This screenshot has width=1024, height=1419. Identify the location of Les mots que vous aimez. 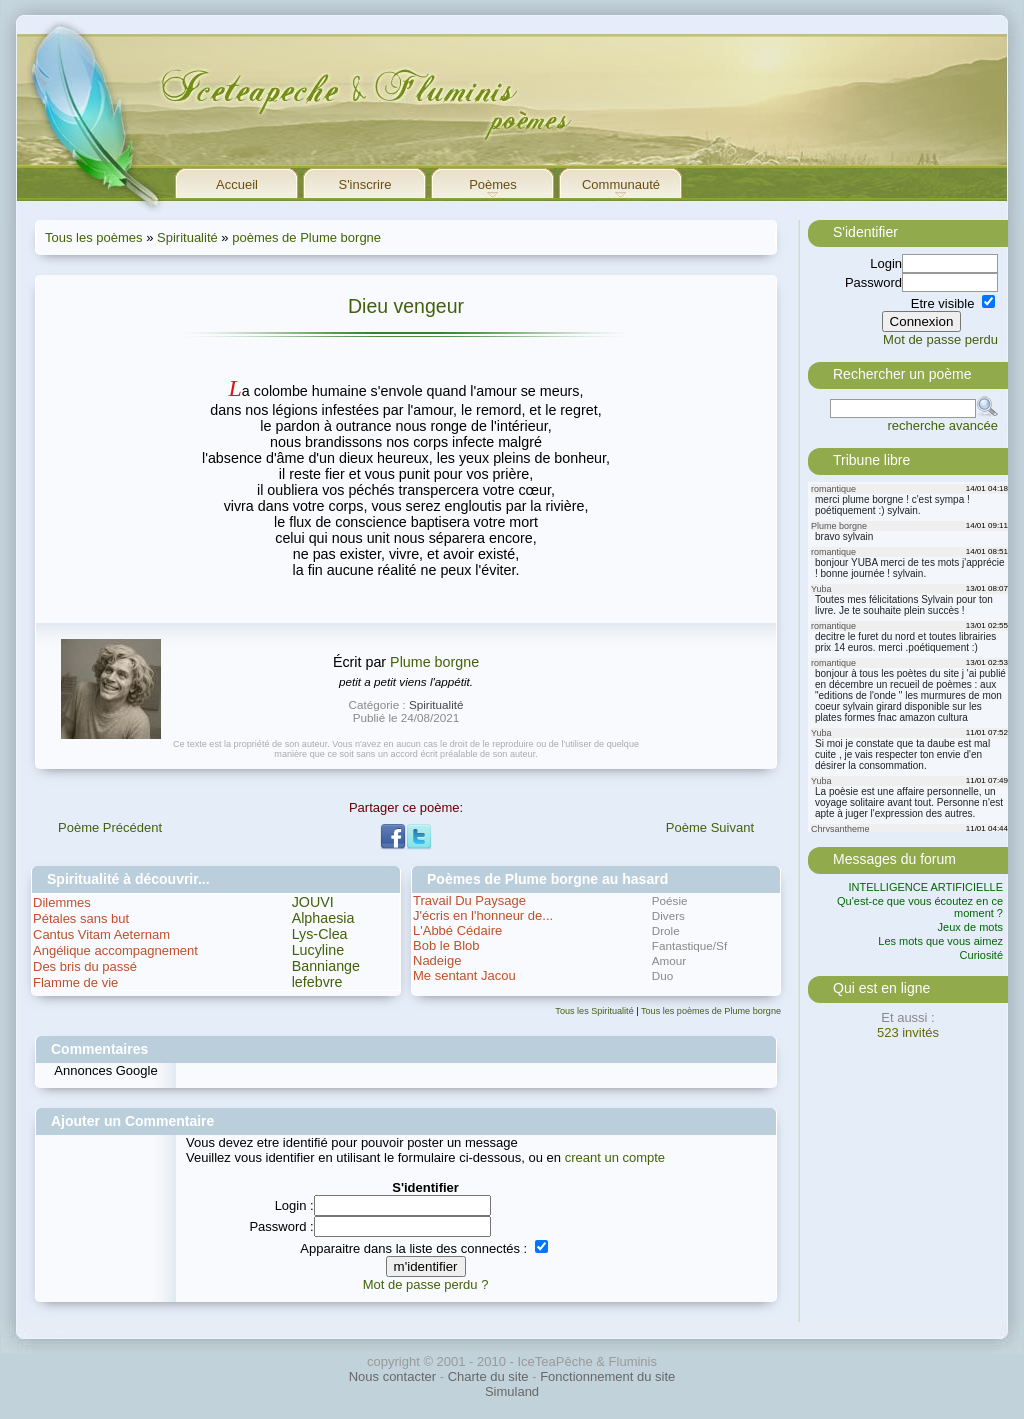
(940, 941).